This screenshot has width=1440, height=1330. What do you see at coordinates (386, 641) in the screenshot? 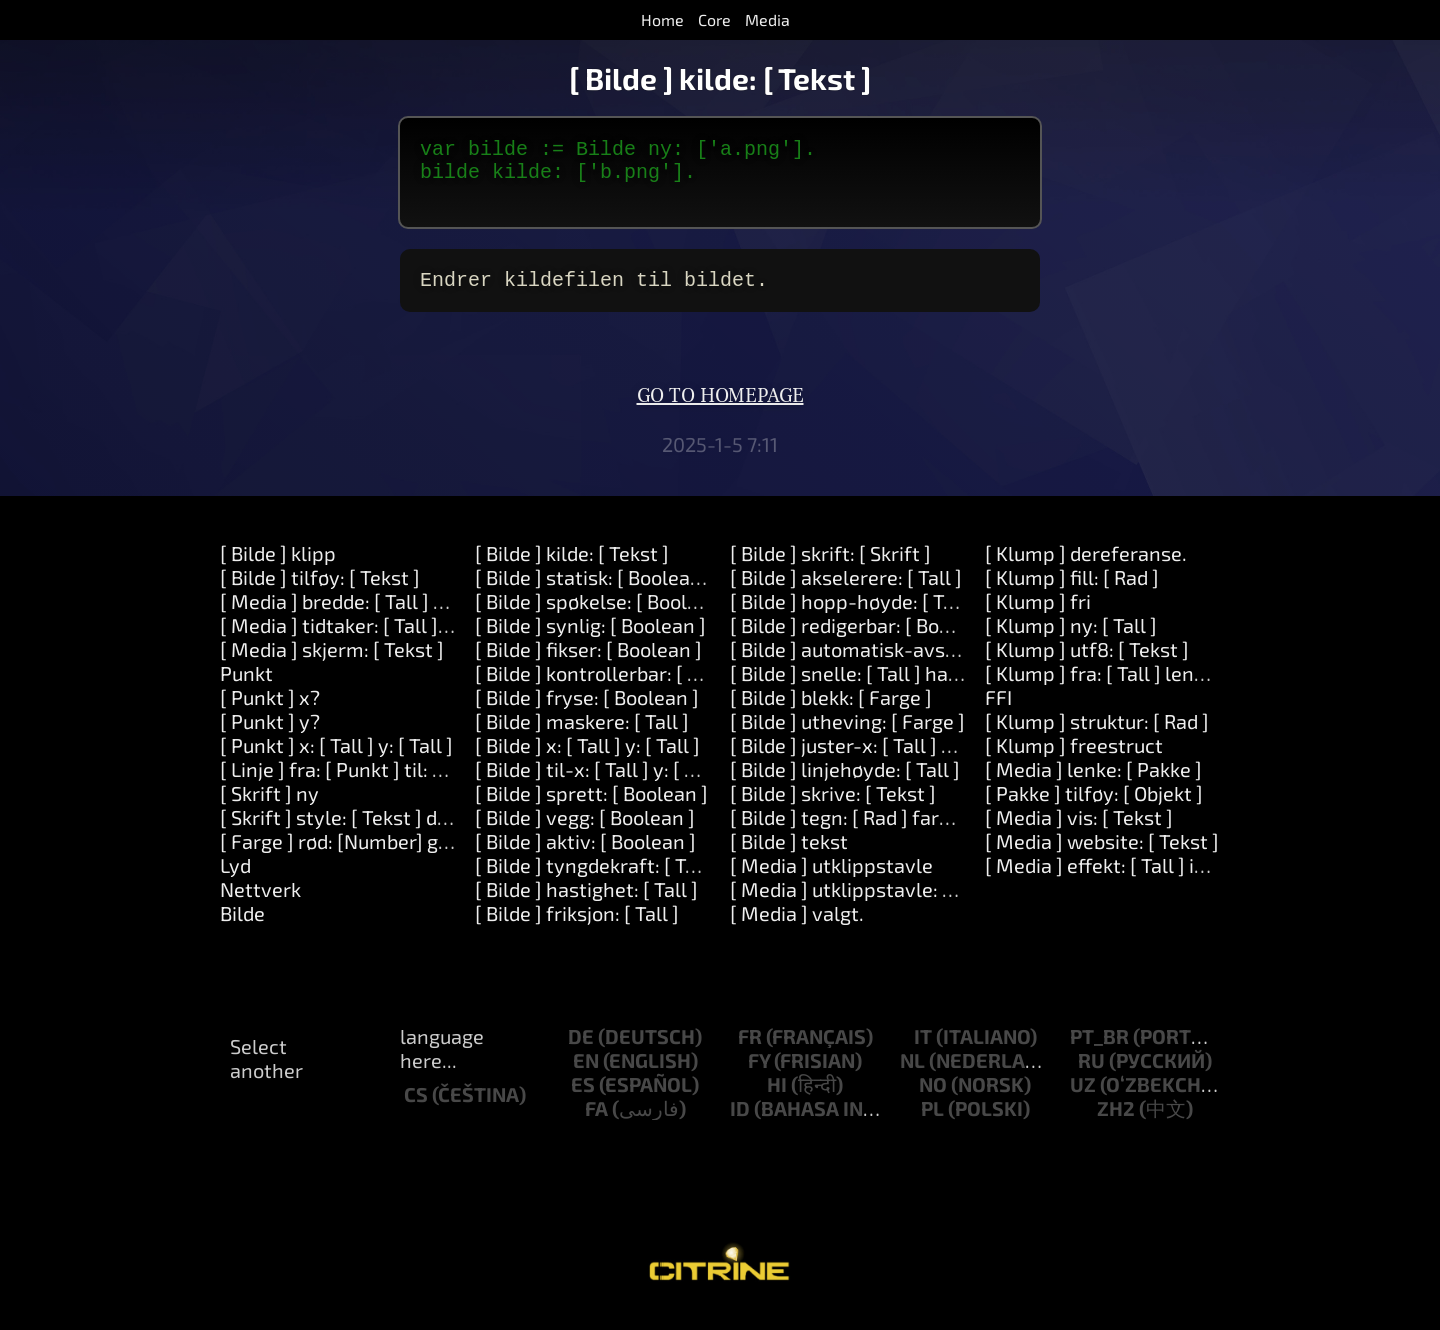
I see `[ Media ] tidtaker: [ Tall ] etter: [ Tall ]` at bounding box center [386, 641].